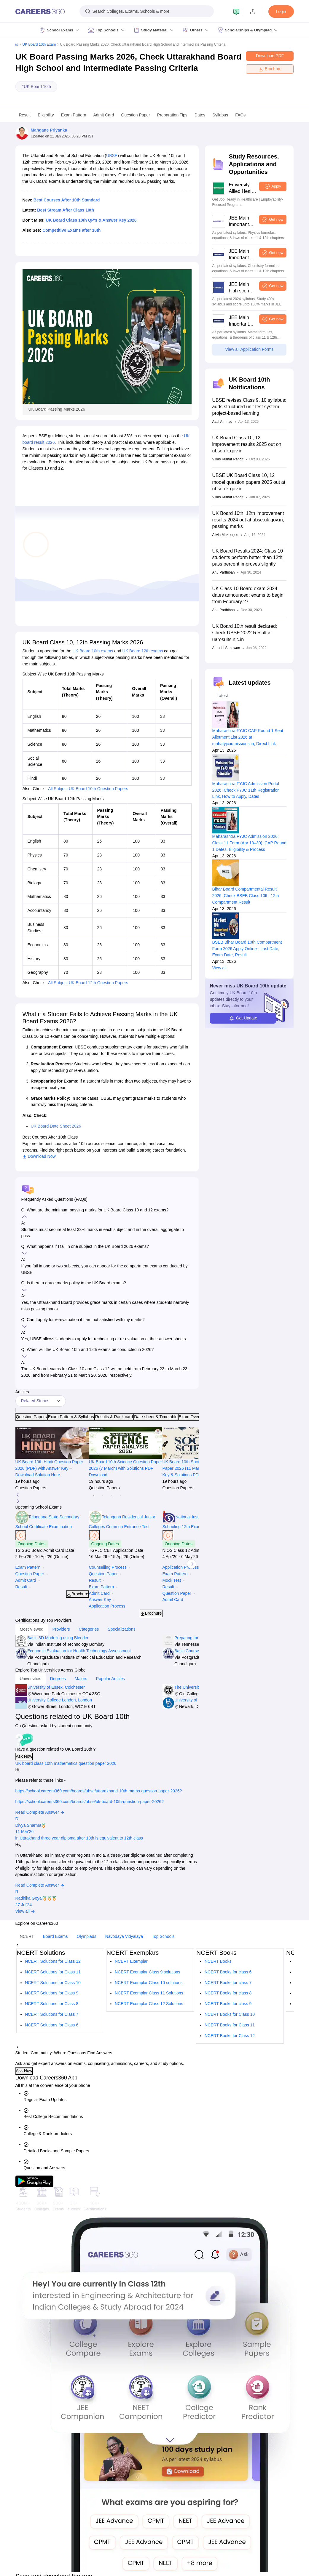  What do you see at coordinates (58, 1678) in the screenshot?
I see `Degrees [tab]` at bounding box center [58, 1678].